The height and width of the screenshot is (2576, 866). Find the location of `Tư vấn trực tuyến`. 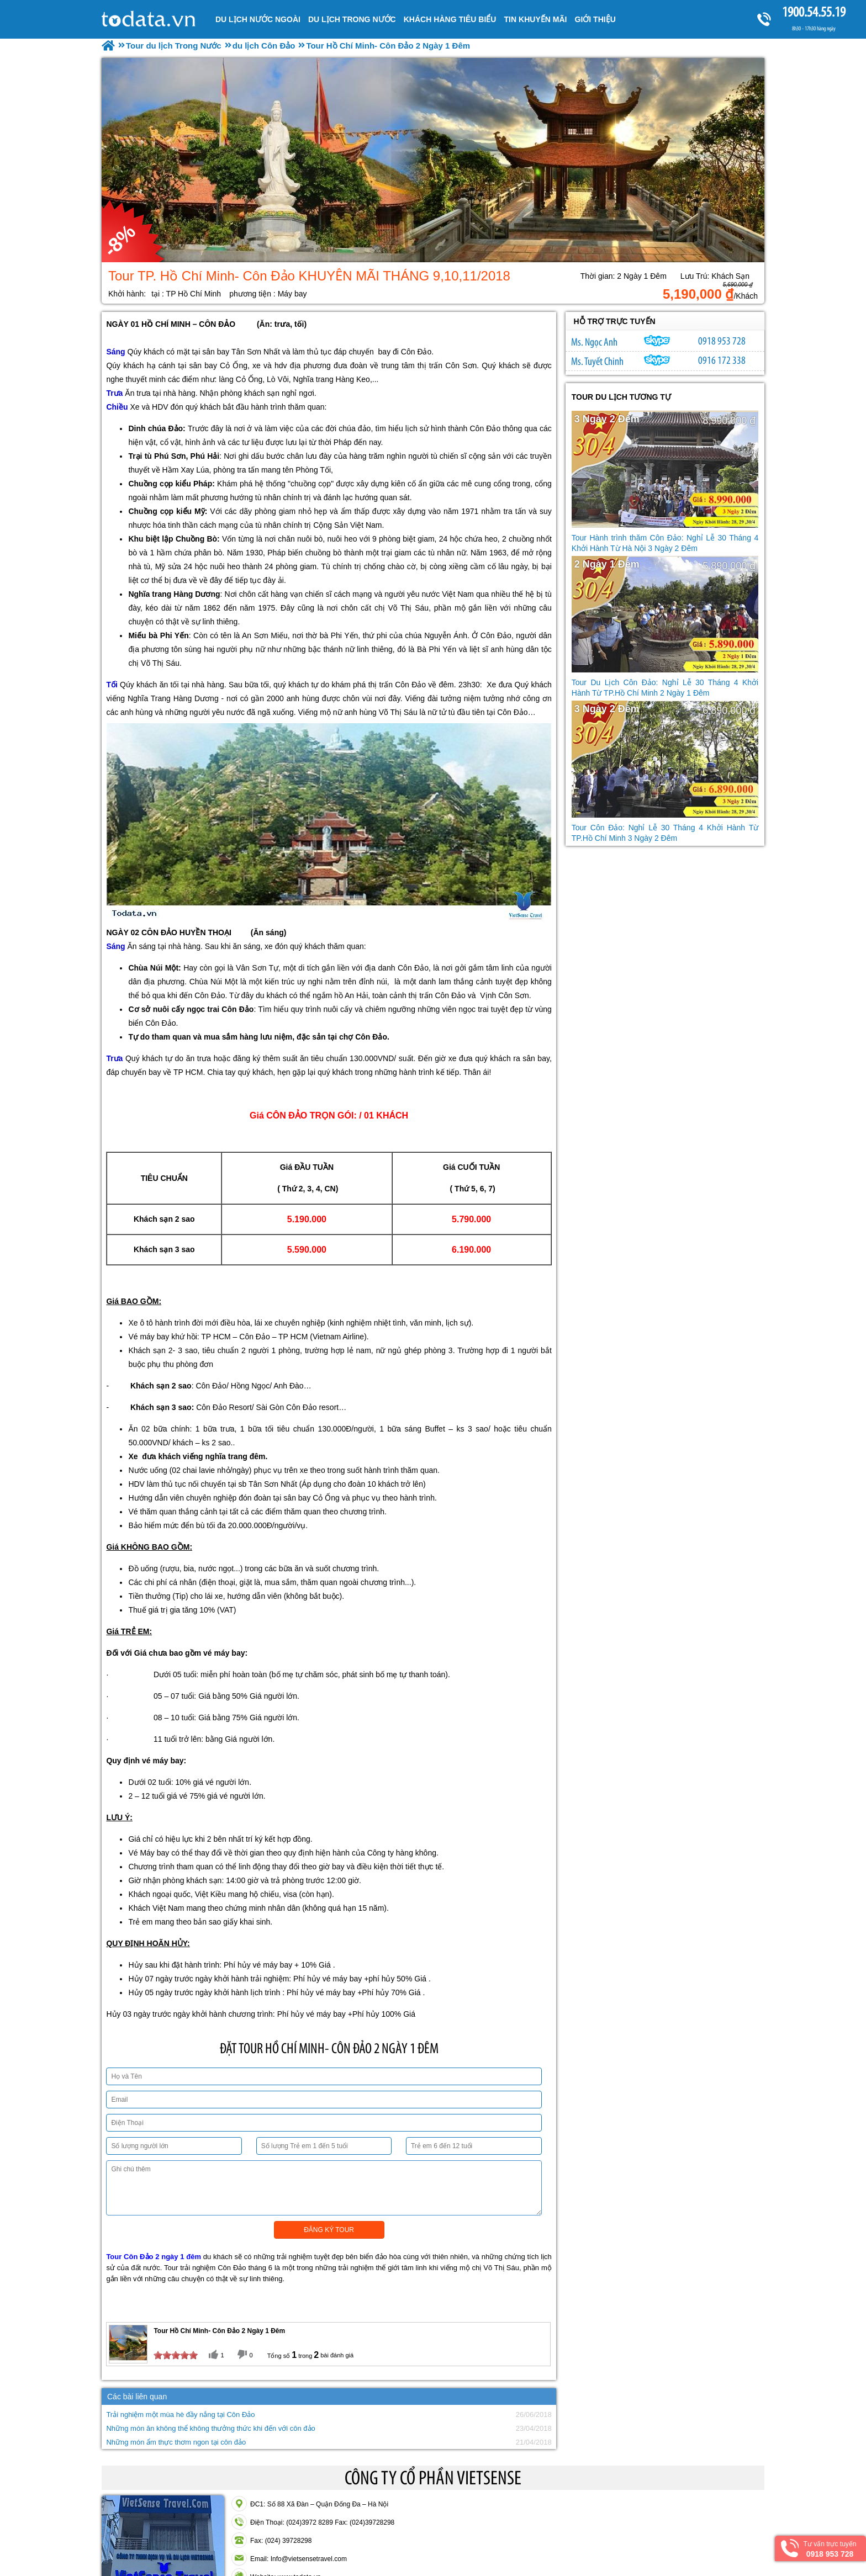

Tư vấn trực tuyến is located at coordinates (830, 2549).